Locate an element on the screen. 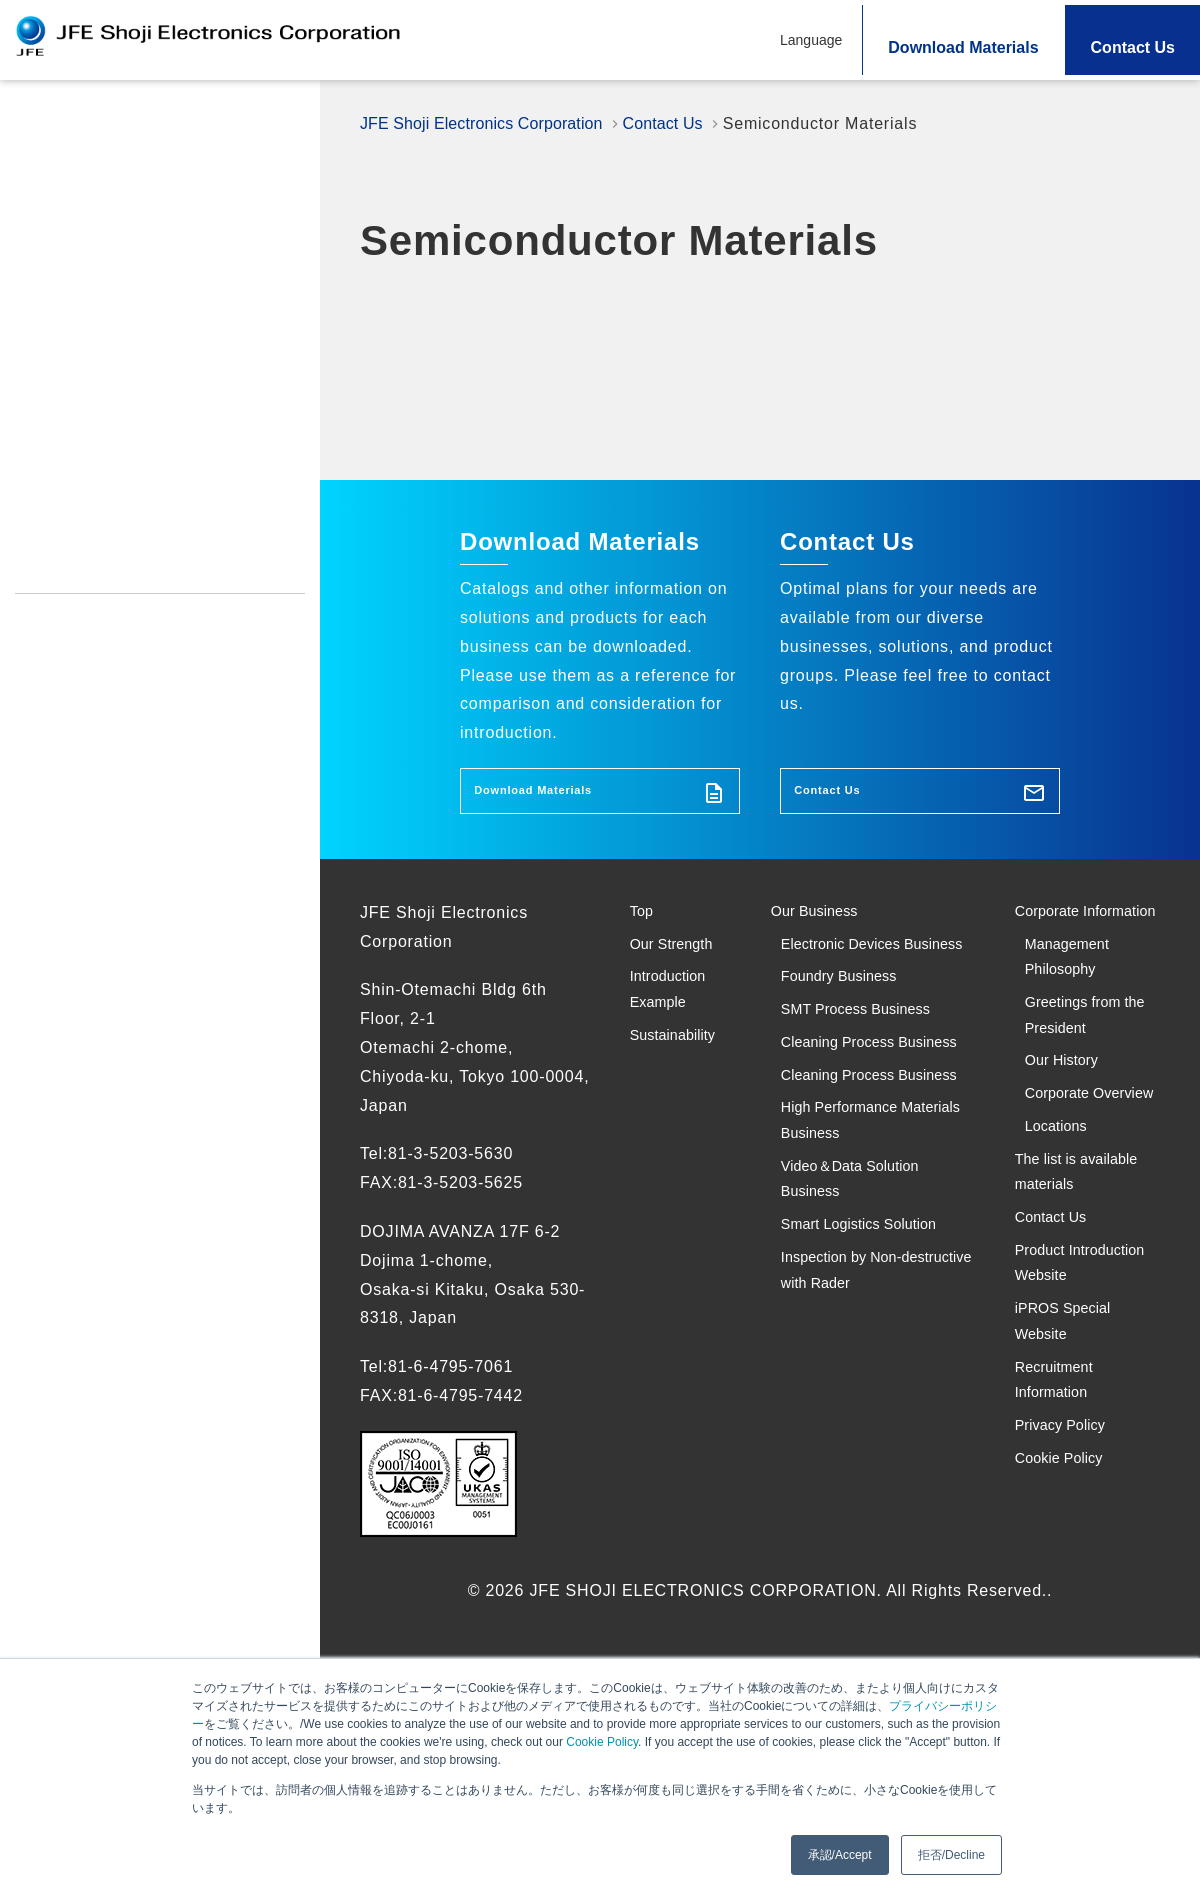 The width and height of the screenshot is (1200, 1901). Search Solutions and Products is located at coordinates (145, 265).